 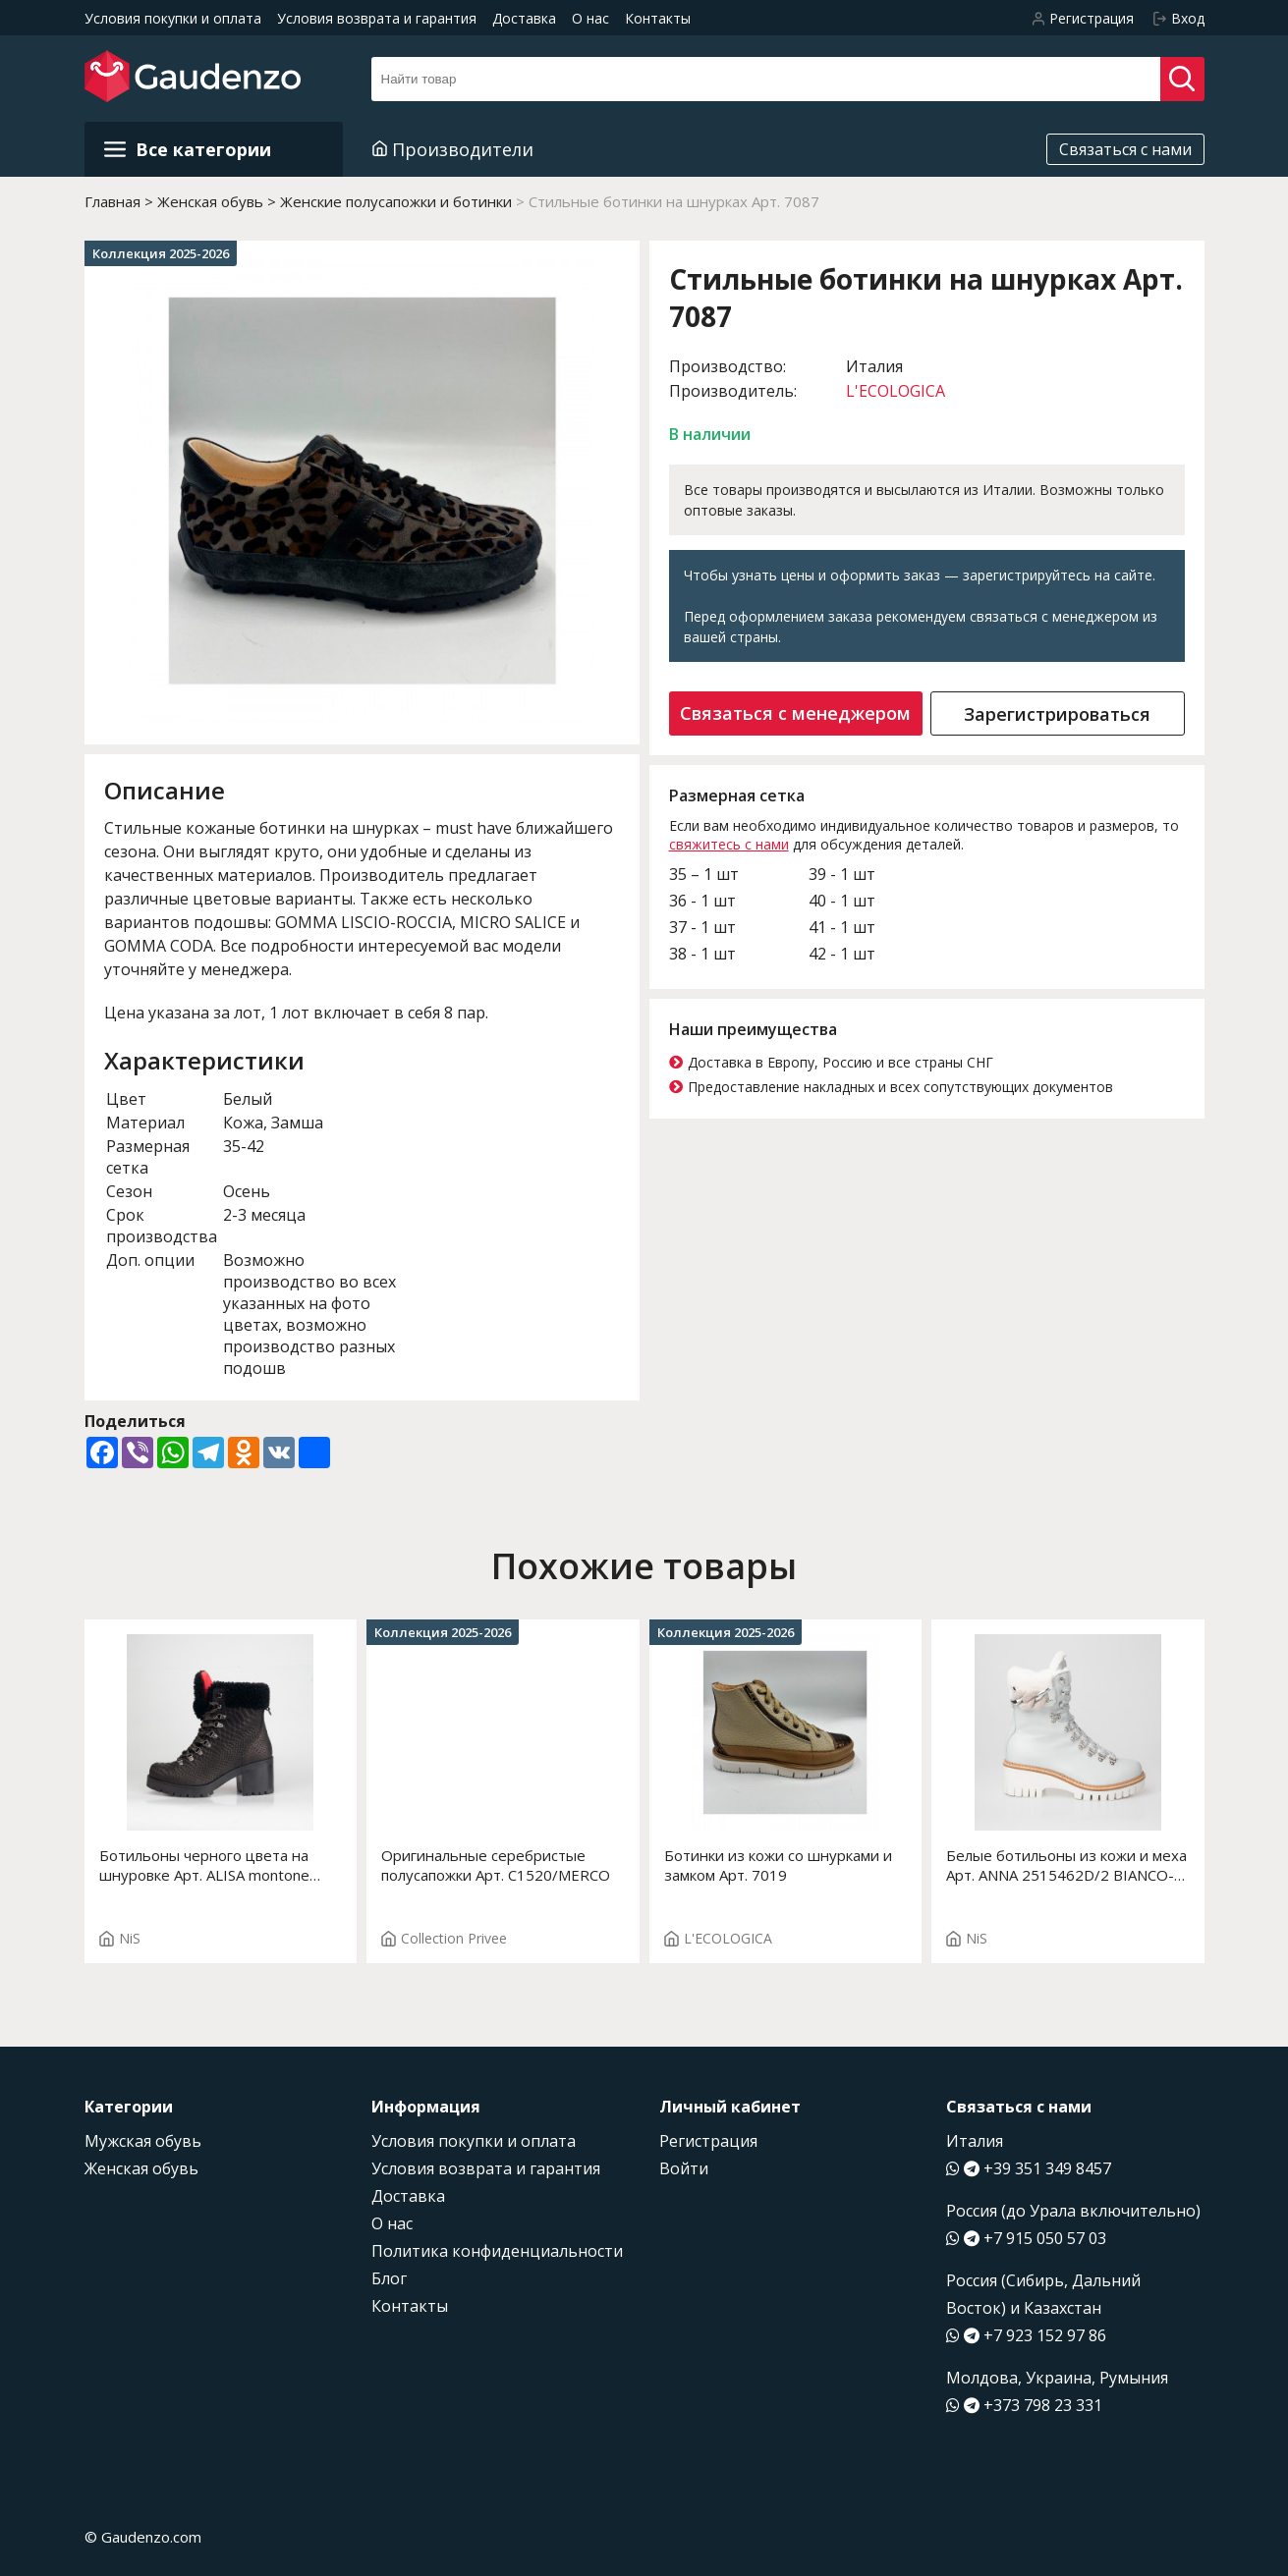 I want to click on L'ECOLOGICA, so click(x=895, y=391).